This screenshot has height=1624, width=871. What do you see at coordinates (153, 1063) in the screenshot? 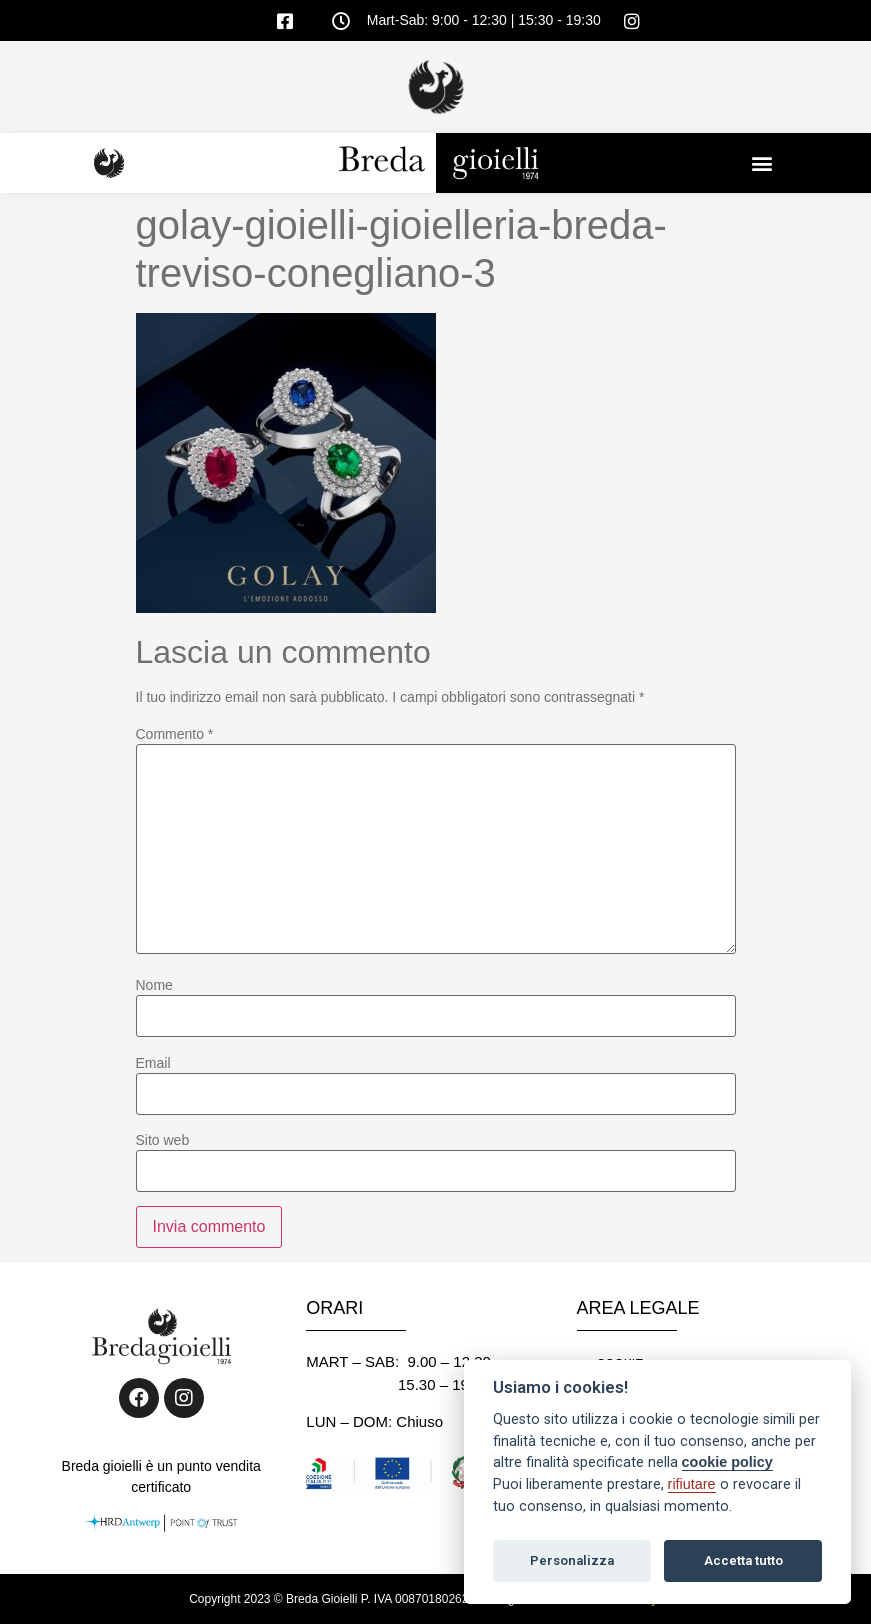
I see `Email` at bounding box center [153, 1063].